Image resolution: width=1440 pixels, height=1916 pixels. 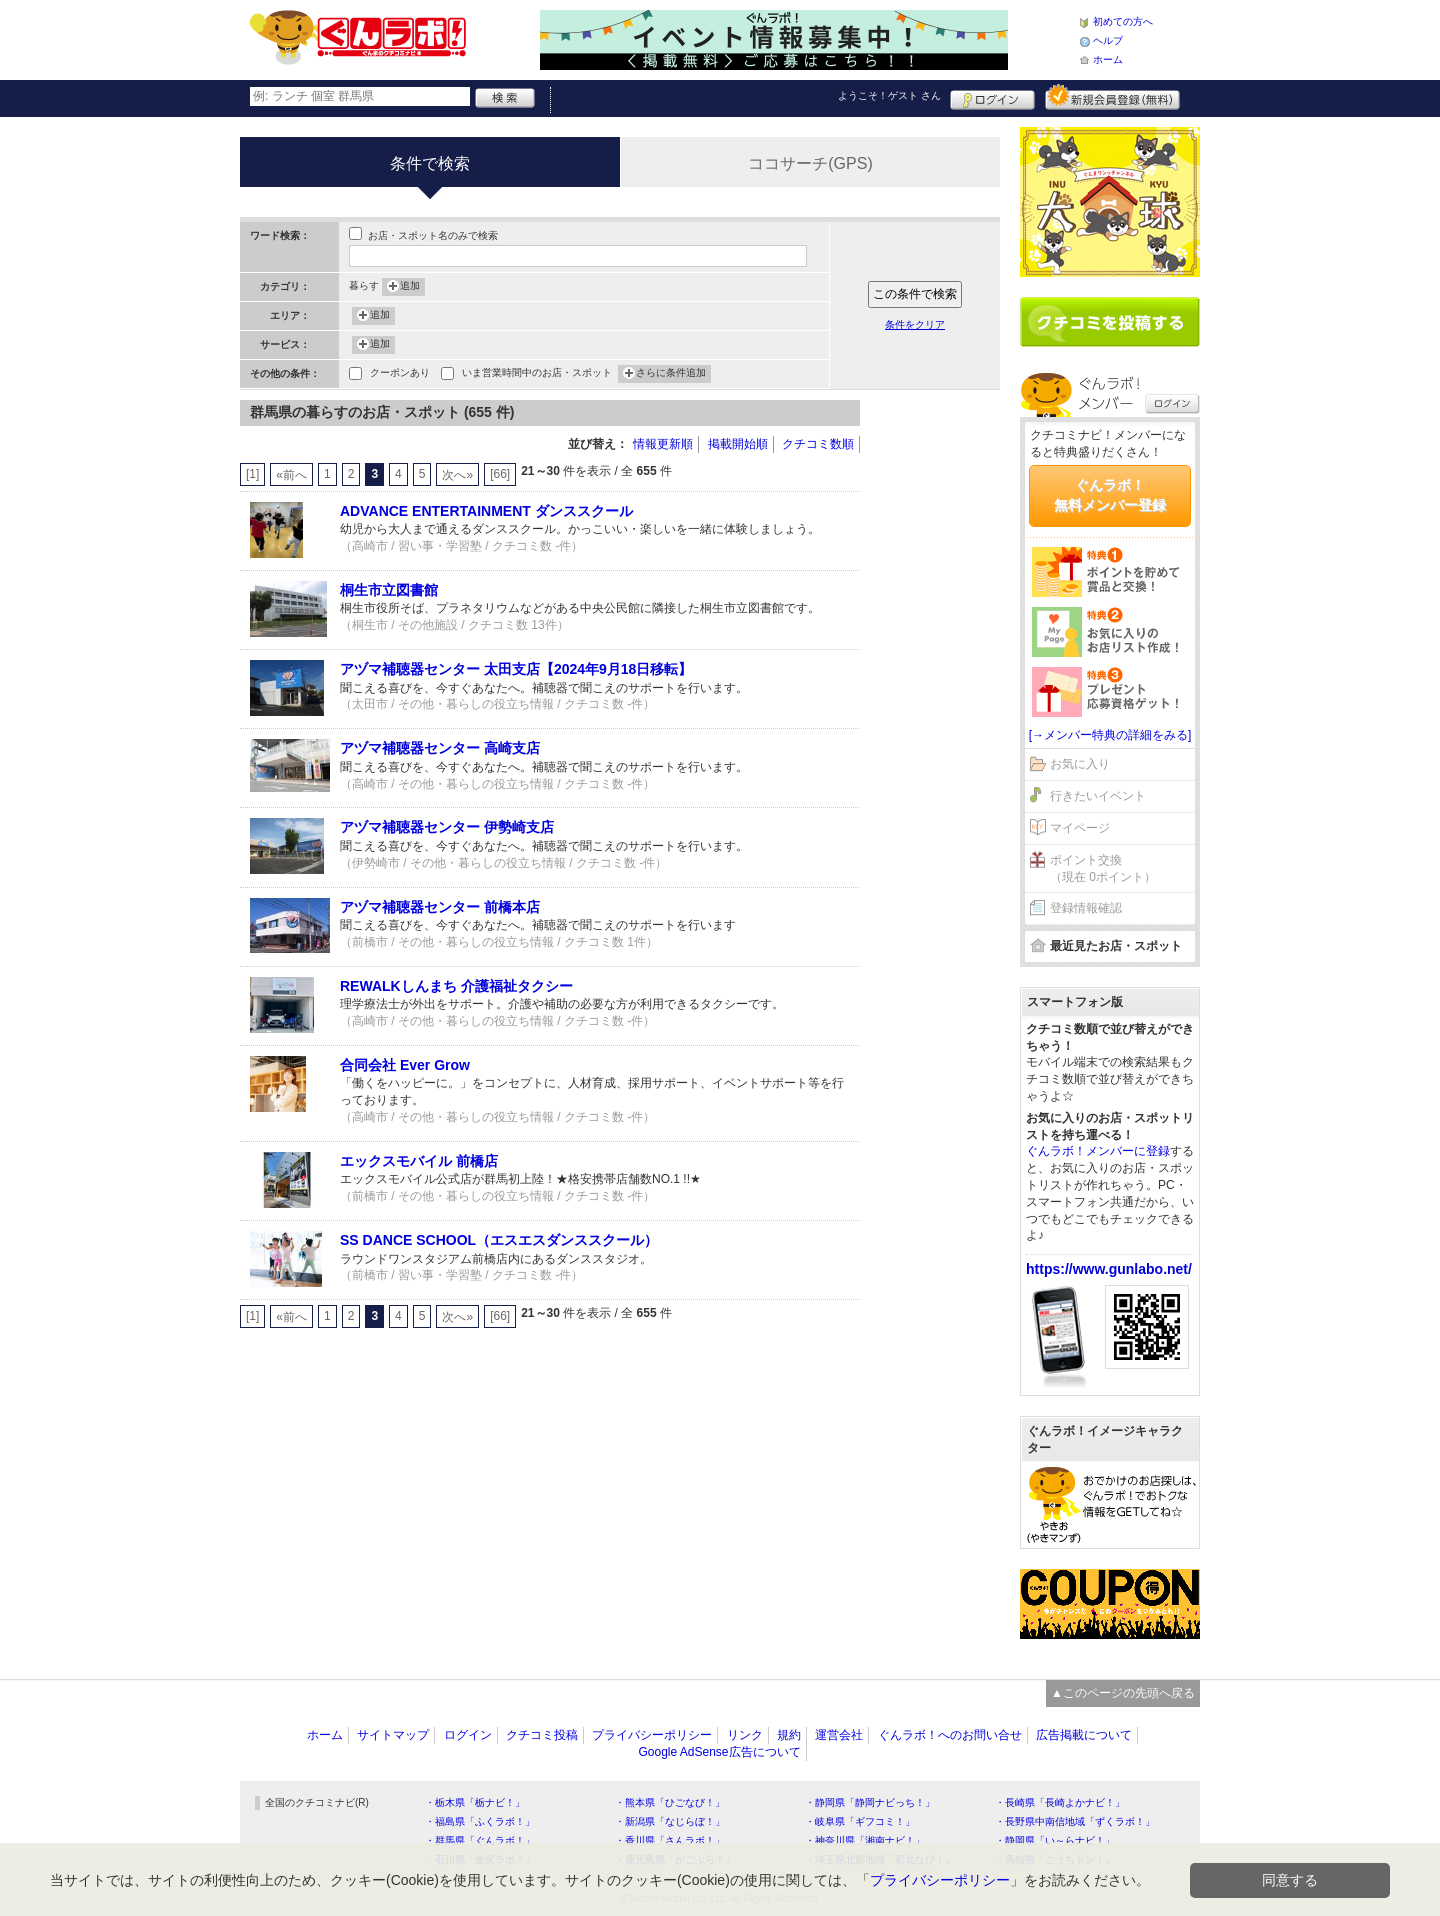 What do you see at coordinates (745, 1735) in the screenshot?
I see `リンク` at bounding box center [745, 1735].